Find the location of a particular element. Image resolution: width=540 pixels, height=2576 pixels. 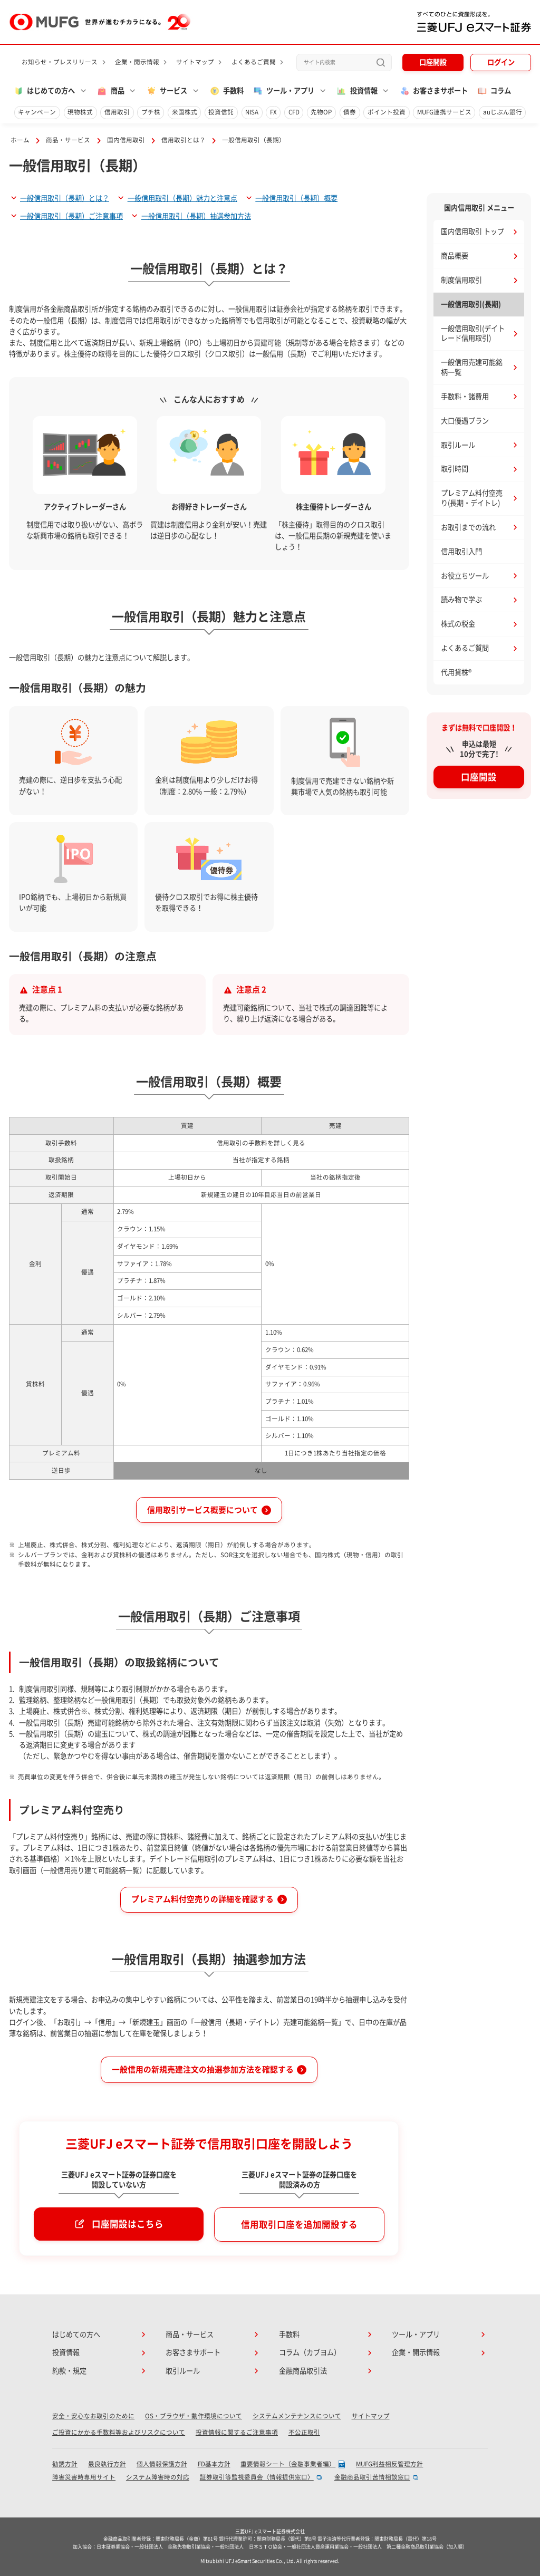

制度信用取引 is located at coordinates (461, 280).